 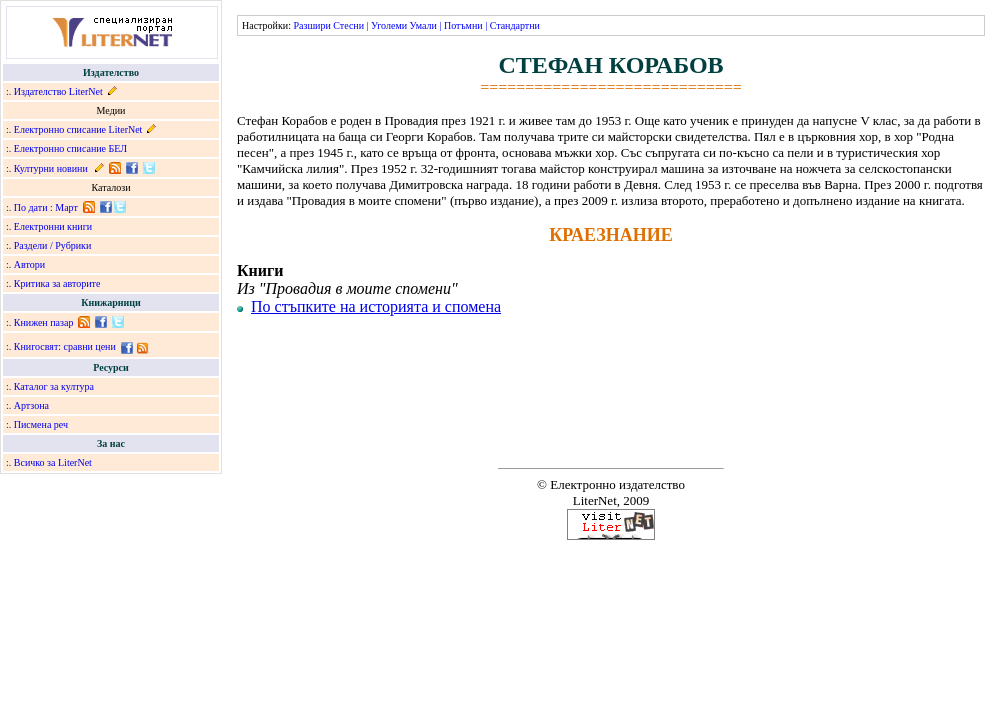 I want to click on Книгосвят: сравни цени, so click(x=65, y=346).